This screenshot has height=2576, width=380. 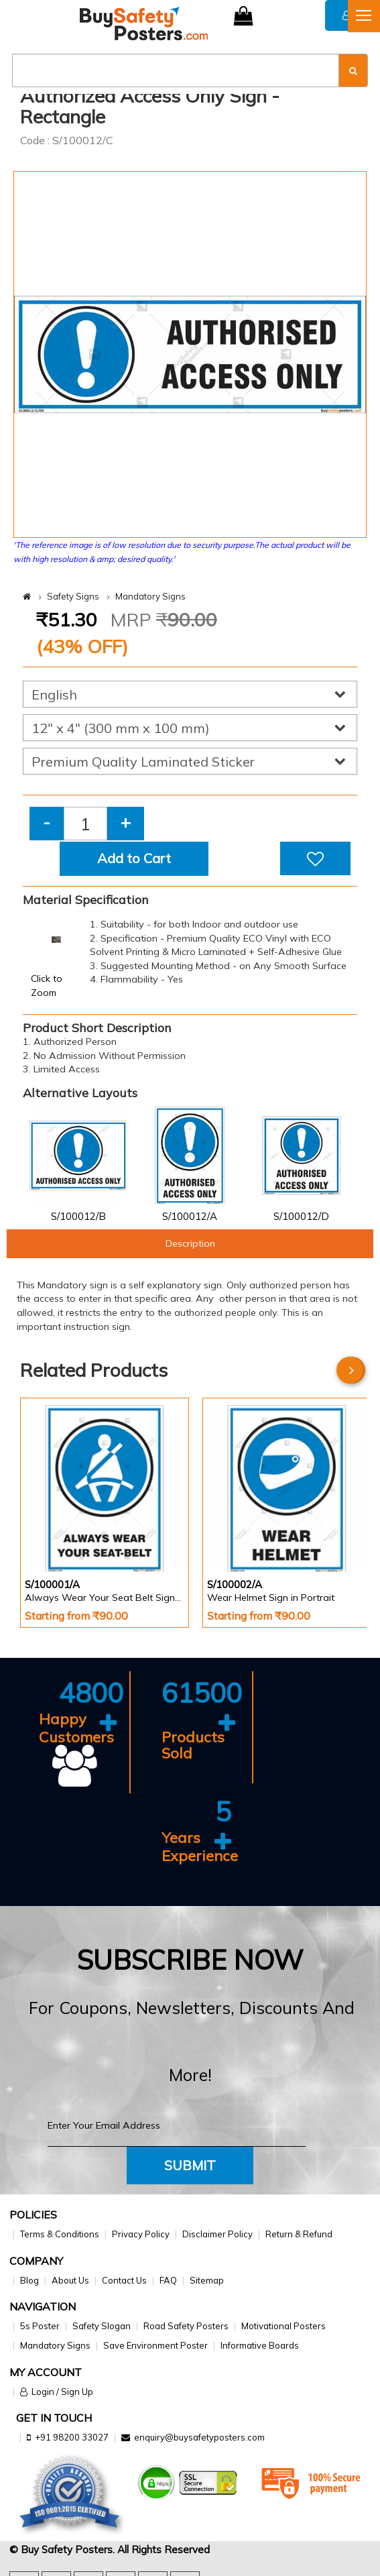 What do you see at coordinates (259, 2345) in the screenshot?
I see `Informative Boards` at bounding box center [259, 2345].